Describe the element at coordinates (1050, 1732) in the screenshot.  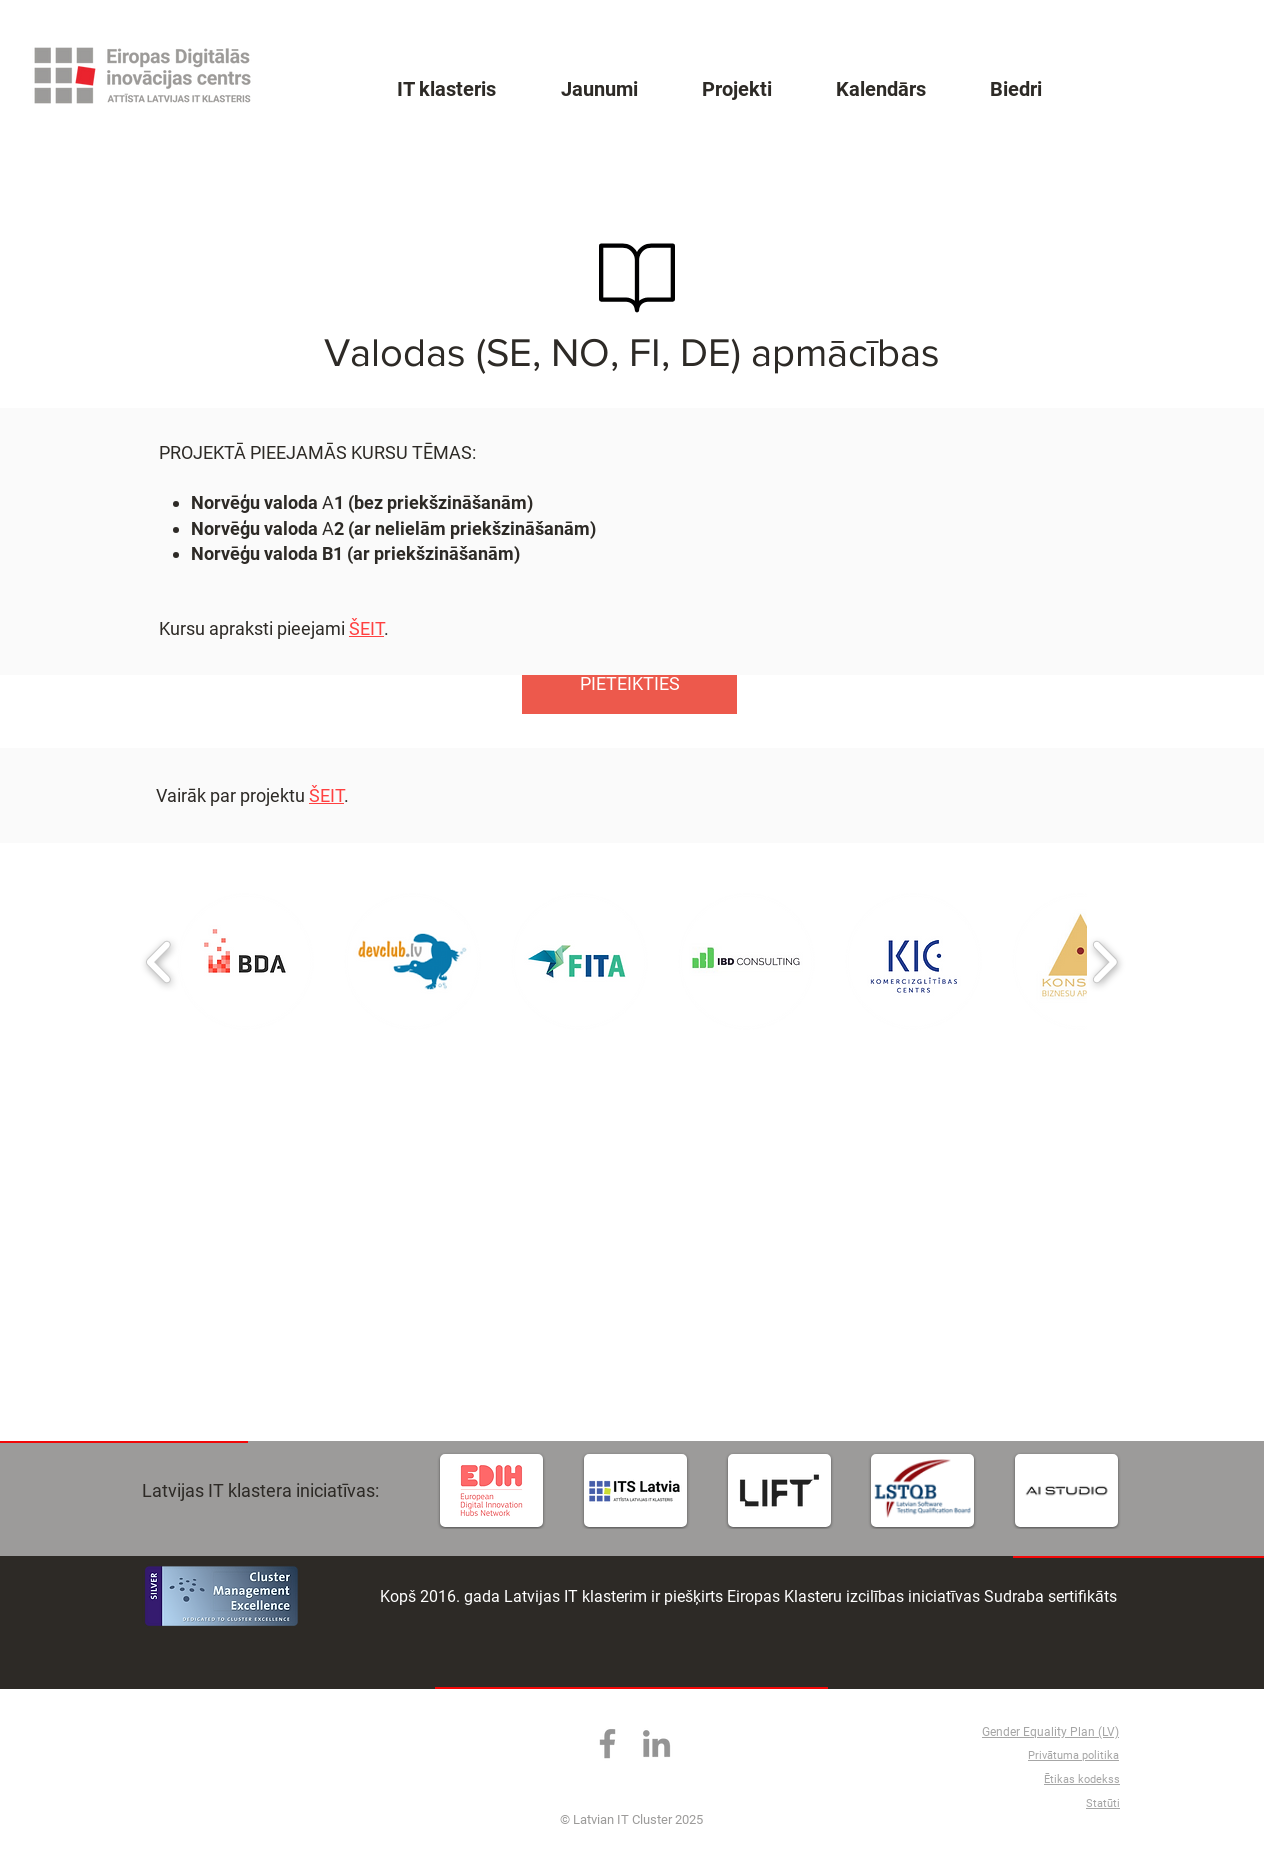
I see `Gender Equality Plan (LV)` at that location.